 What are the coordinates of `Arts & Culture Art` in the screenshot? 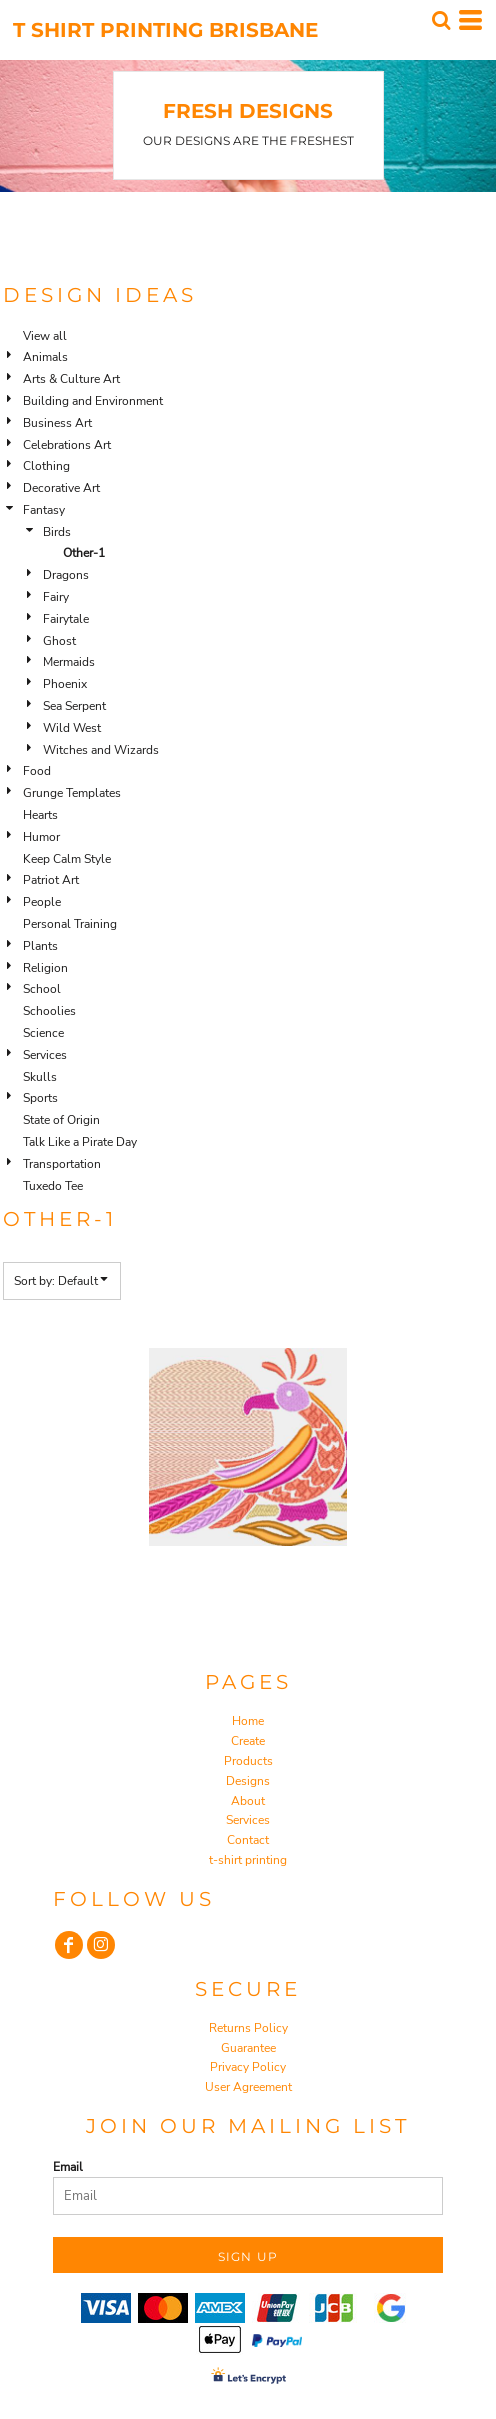 It's located at (71, 379).